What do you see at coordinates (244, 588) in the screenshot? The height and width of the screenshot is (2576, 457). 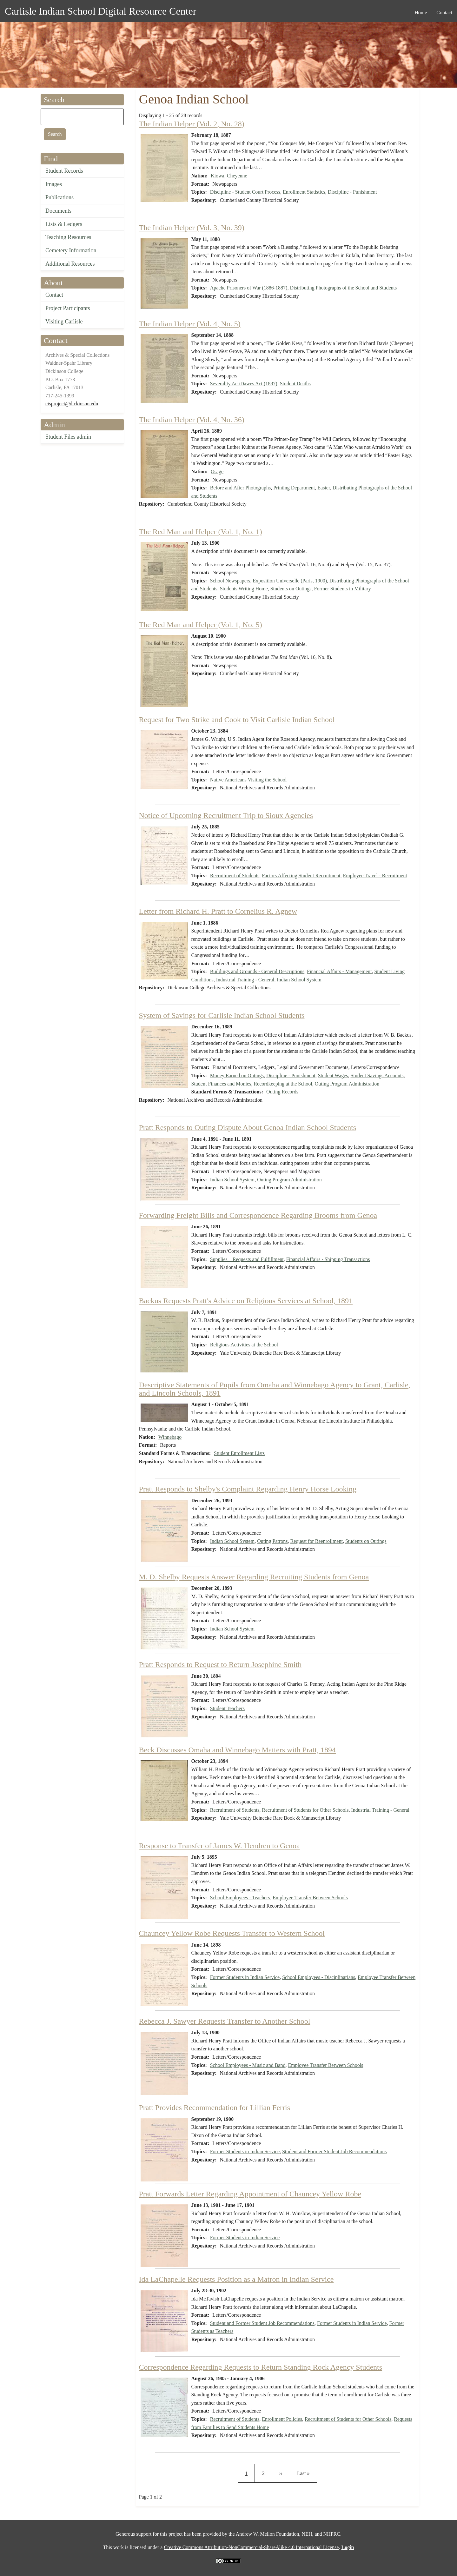 I see `Students Writing Home` at bounding box center [244, 588].